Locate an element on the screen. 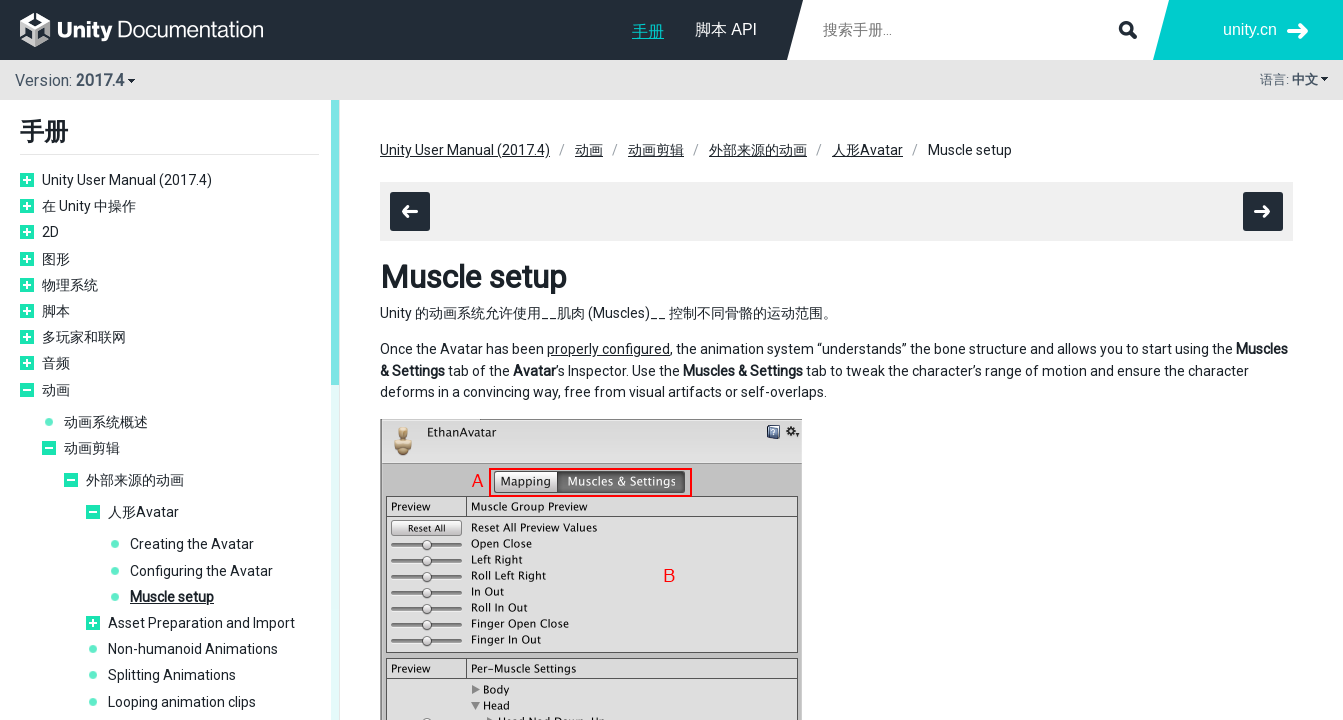 This screenshot has height=720, width=1343. Unity User Manual (2017.4) is located at coordinates (127, 180).